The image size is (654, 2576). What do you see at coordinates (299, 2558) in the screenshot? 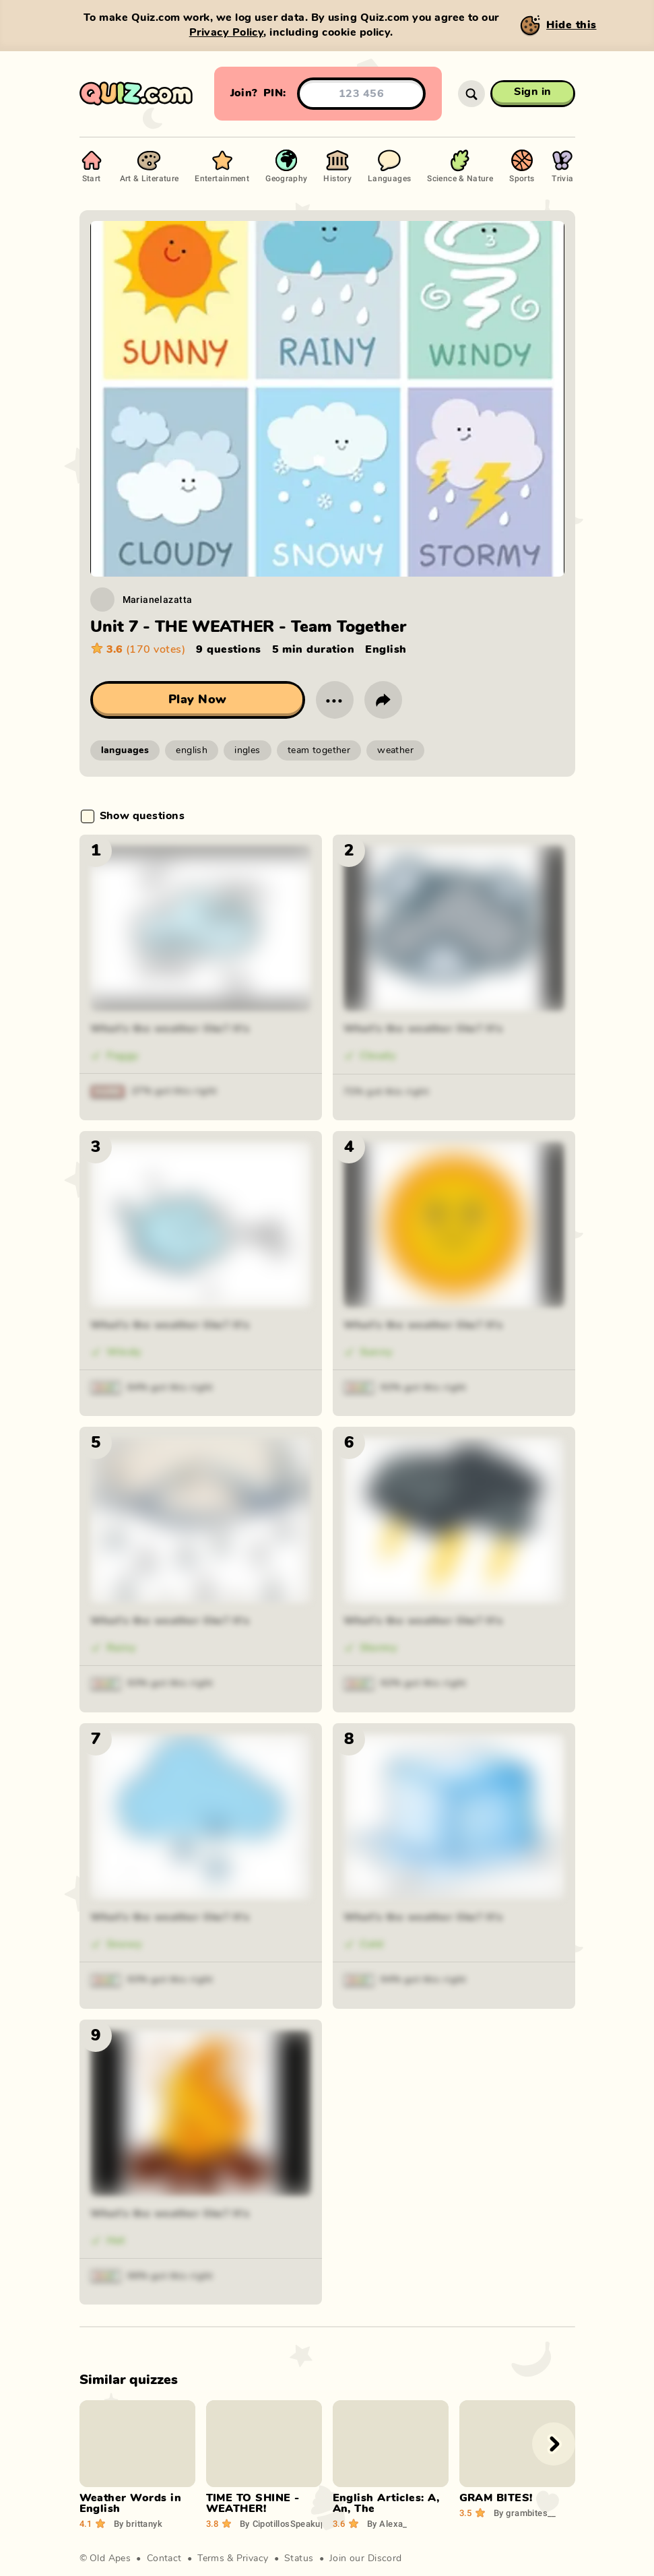
I see `Status` at bounding box center [299, 2558].